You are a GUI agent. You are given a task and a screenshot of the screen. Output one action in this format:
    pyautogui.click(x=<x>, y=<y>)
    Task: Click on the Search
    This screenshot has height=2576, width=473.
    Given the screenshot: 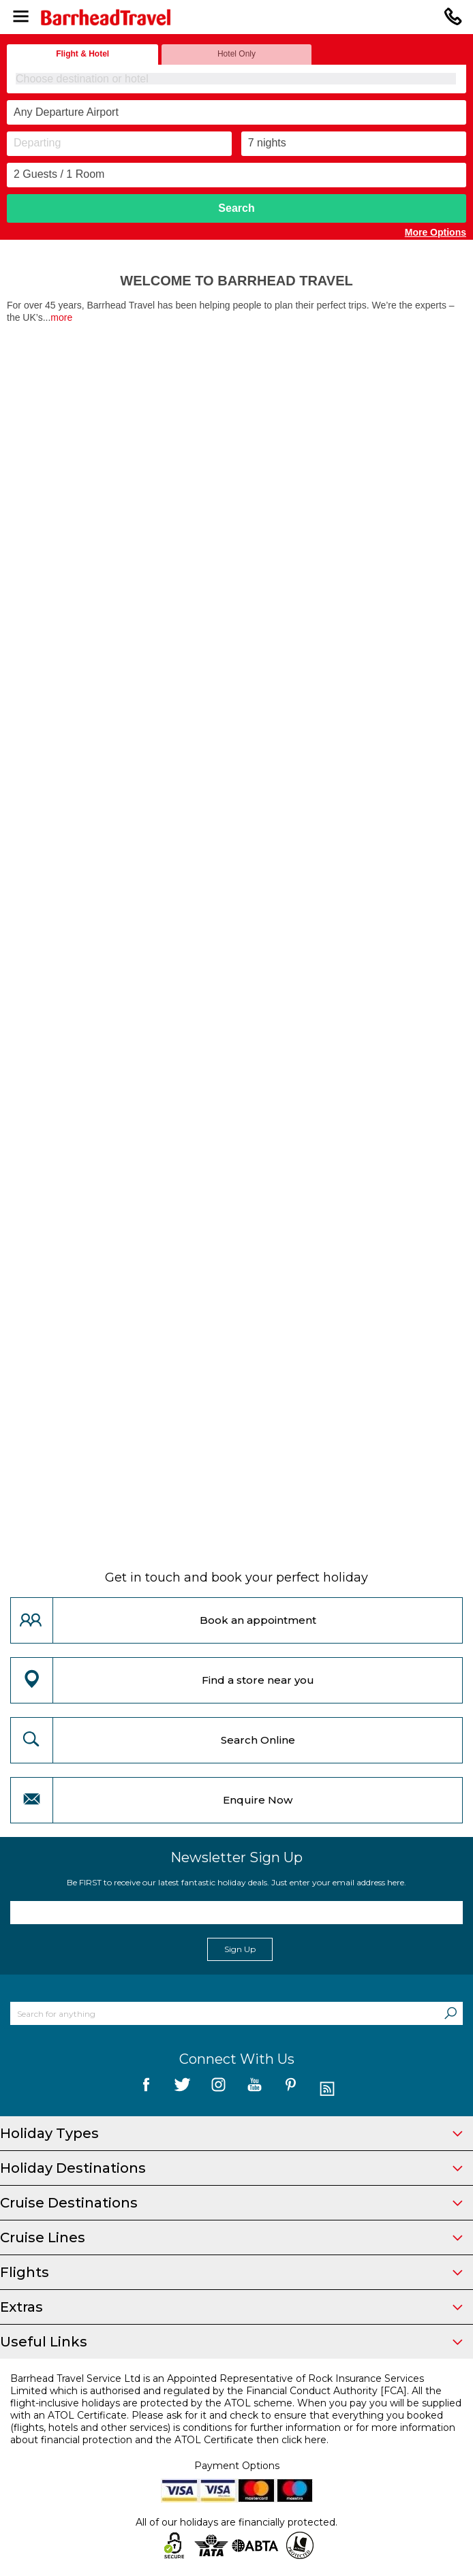 What is the action you would take?
    pyautogui.click(x=236, y=208)
    